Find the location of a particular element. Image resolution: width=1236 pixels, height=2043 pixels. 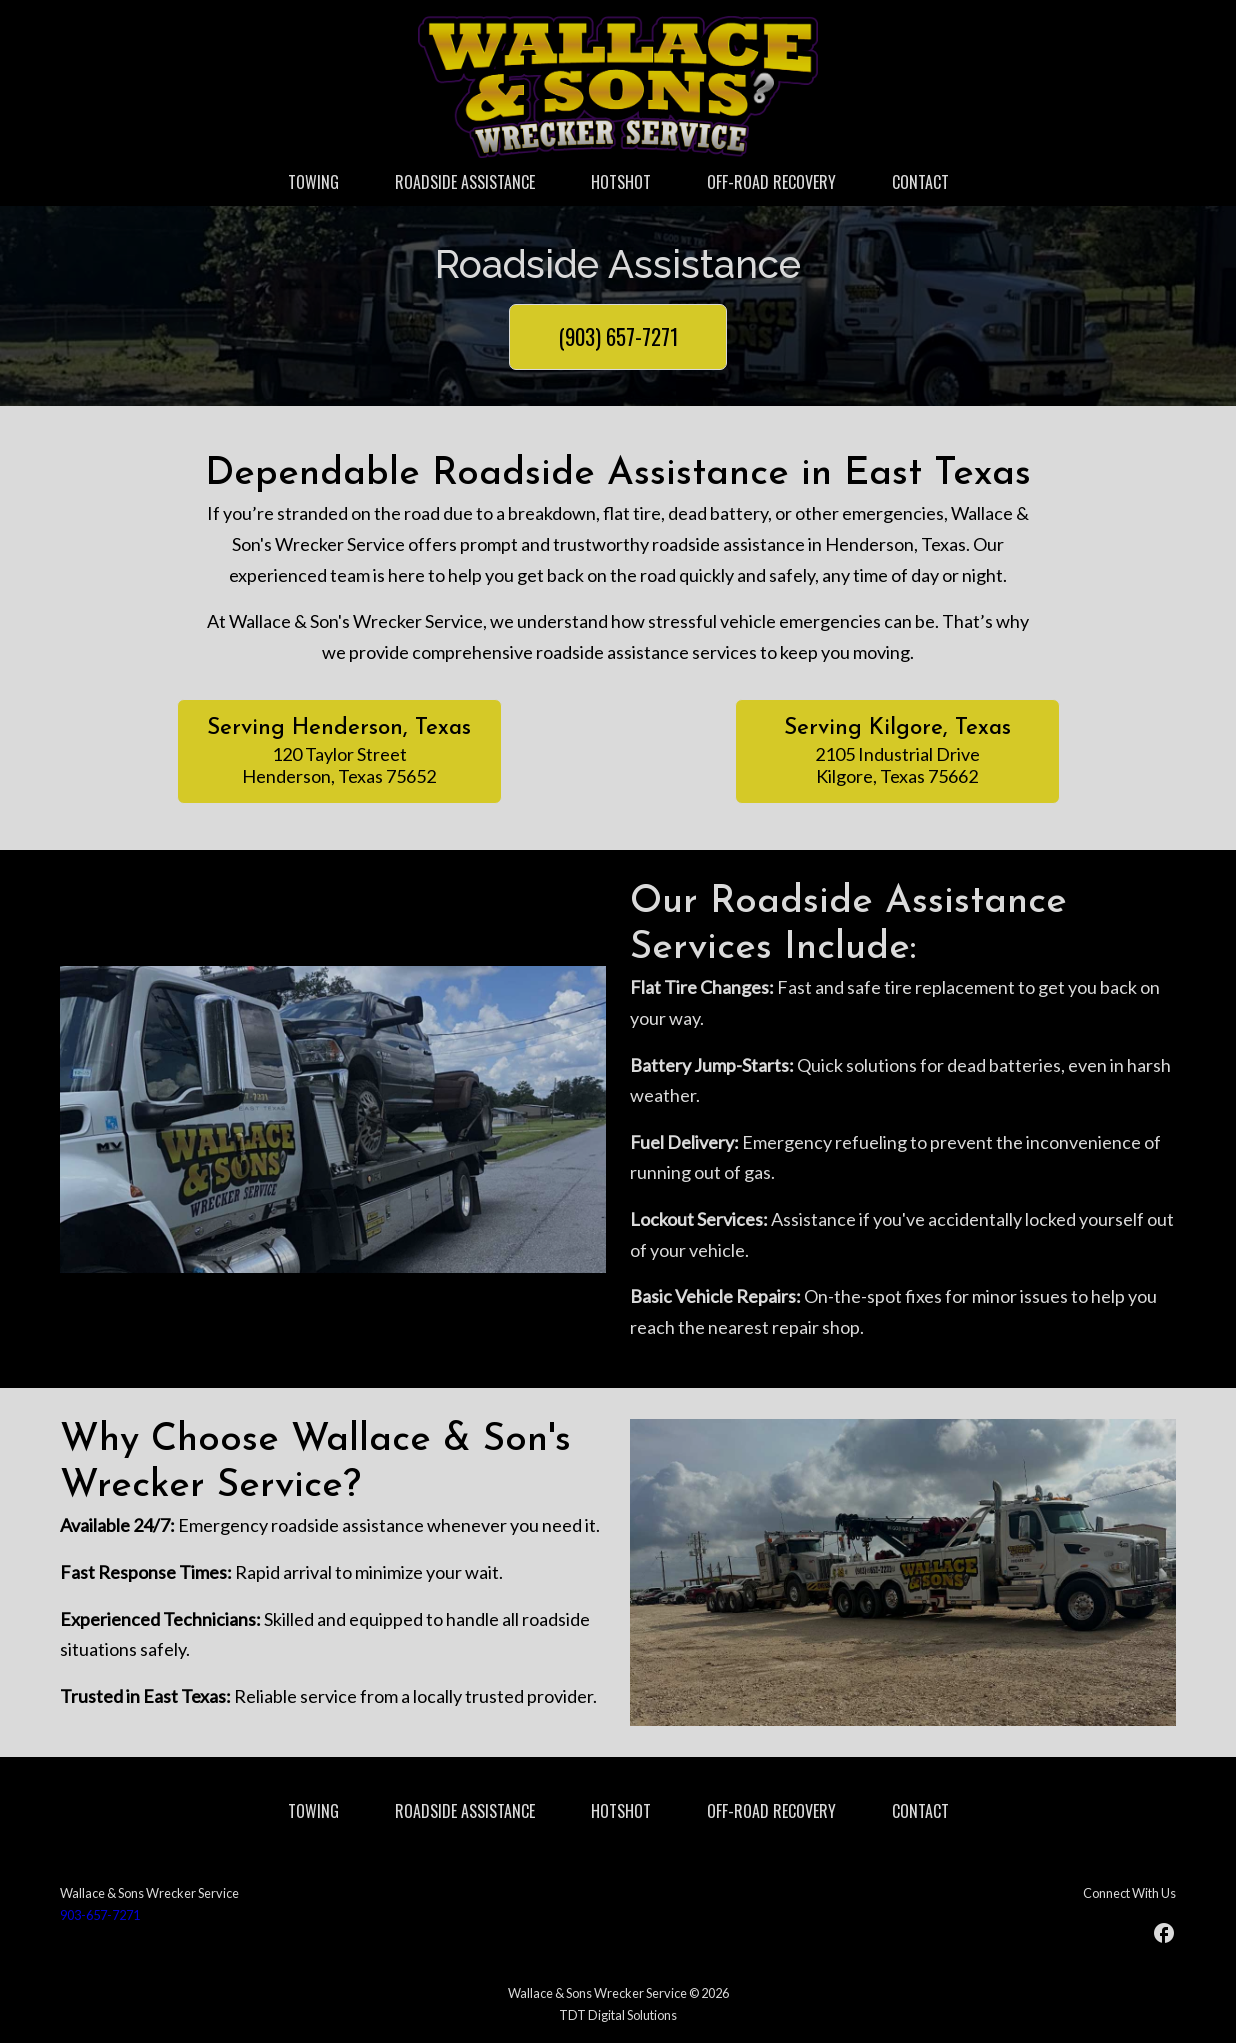

TDT Digital Solutions is located at coordinates (618, 2015).